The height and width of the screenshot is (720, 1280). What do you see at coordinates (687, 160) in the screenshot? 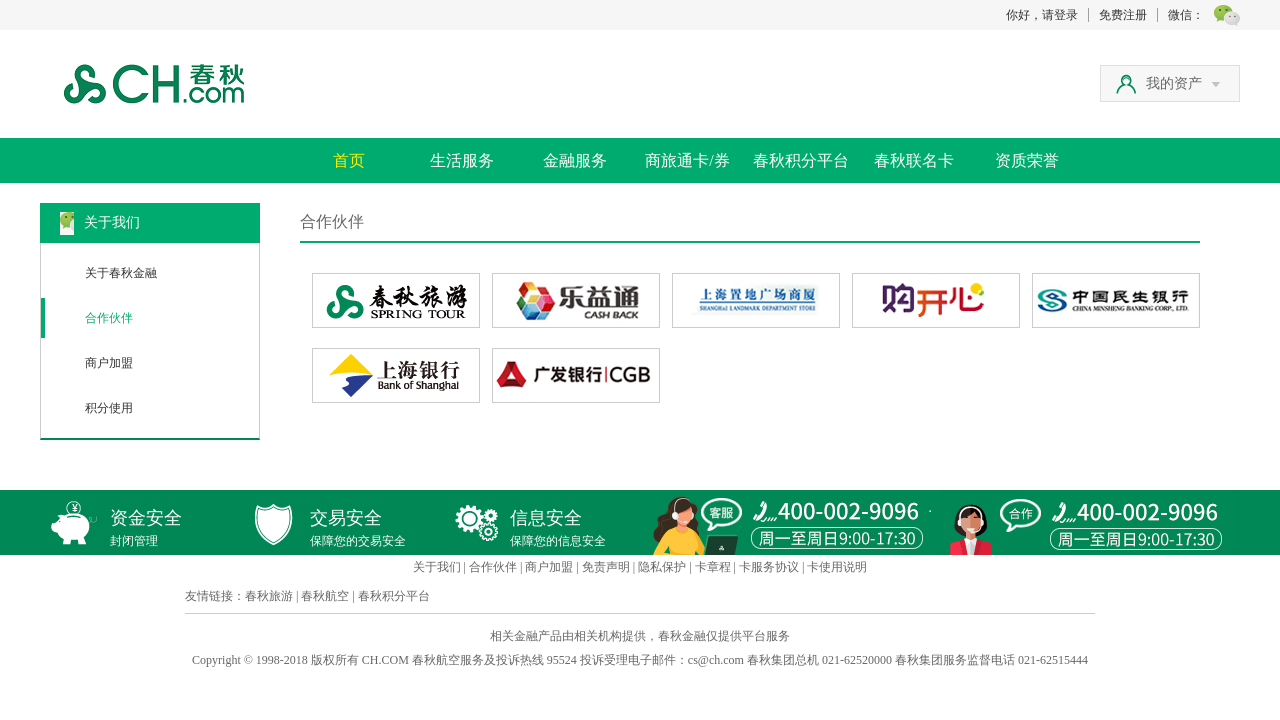
I see `商旅通卡/券` at bounding box center [687, 160].